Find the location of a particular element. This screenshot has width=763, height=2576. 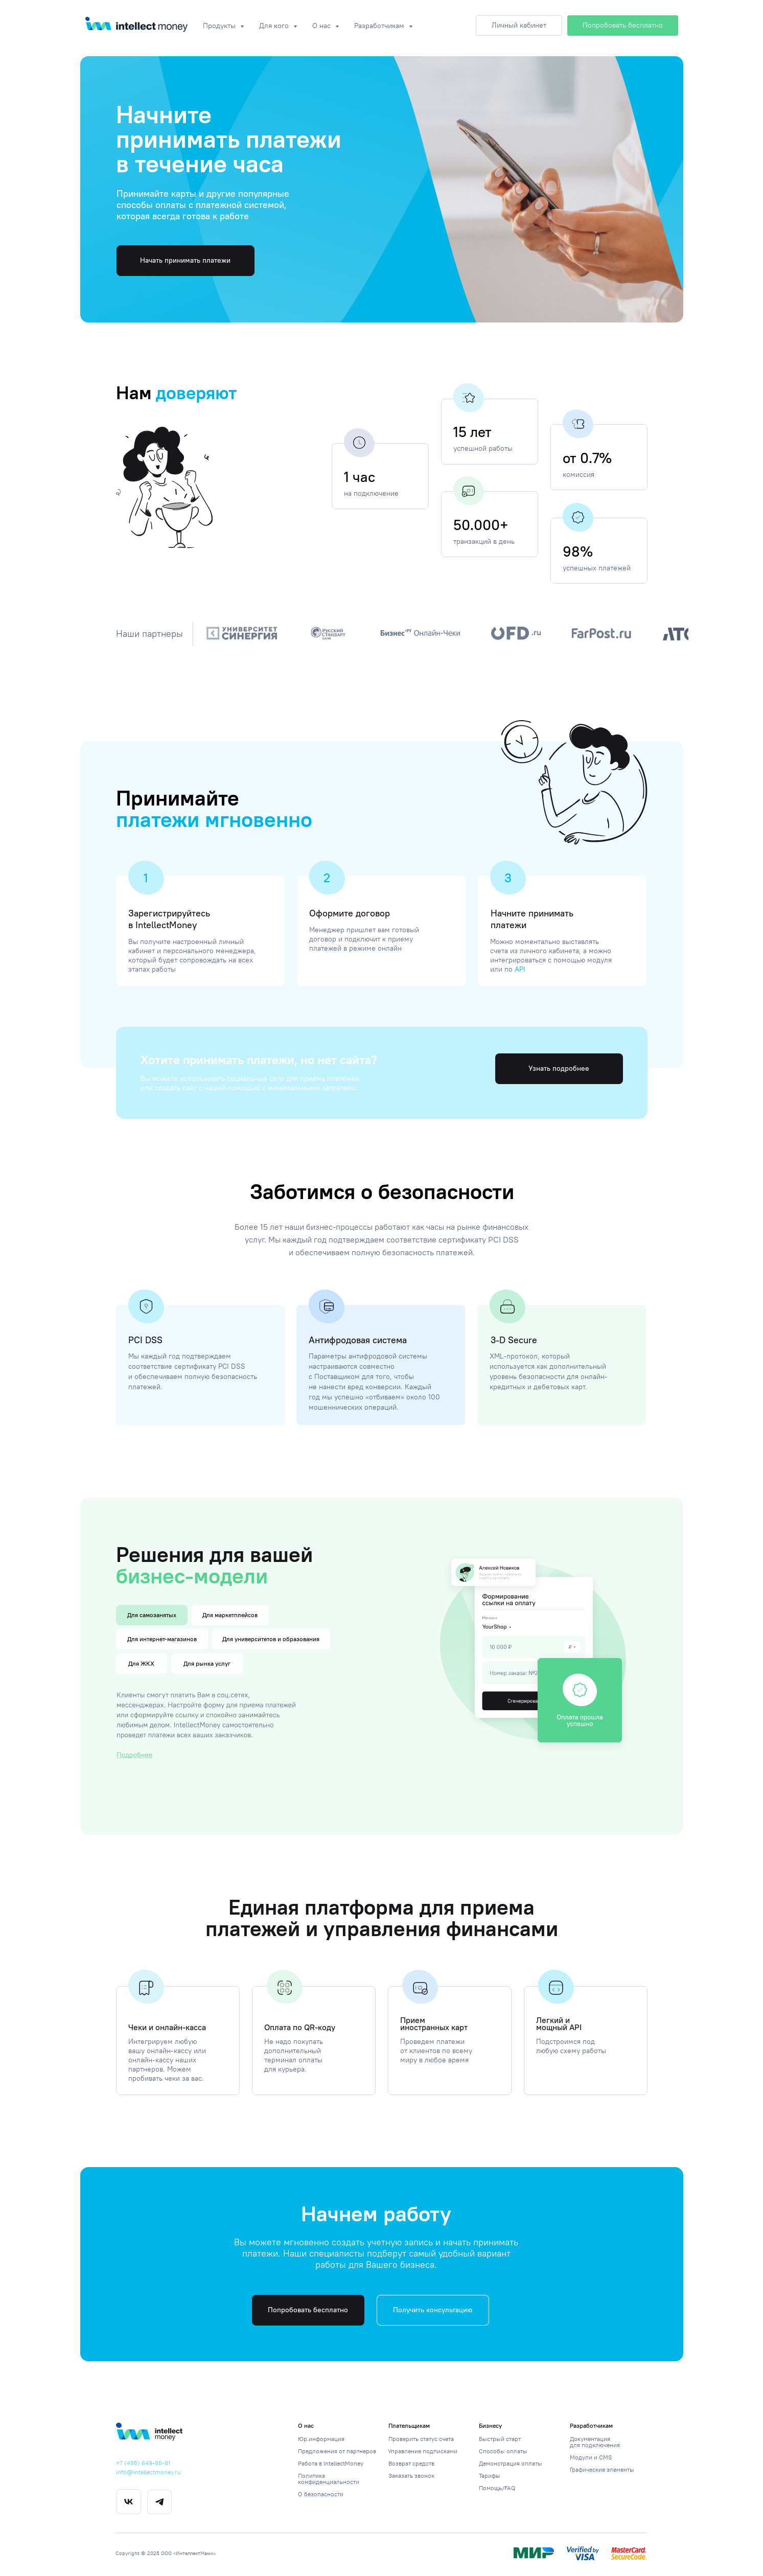

Заказать звонок [button] is located at coordinates (411, 2475).